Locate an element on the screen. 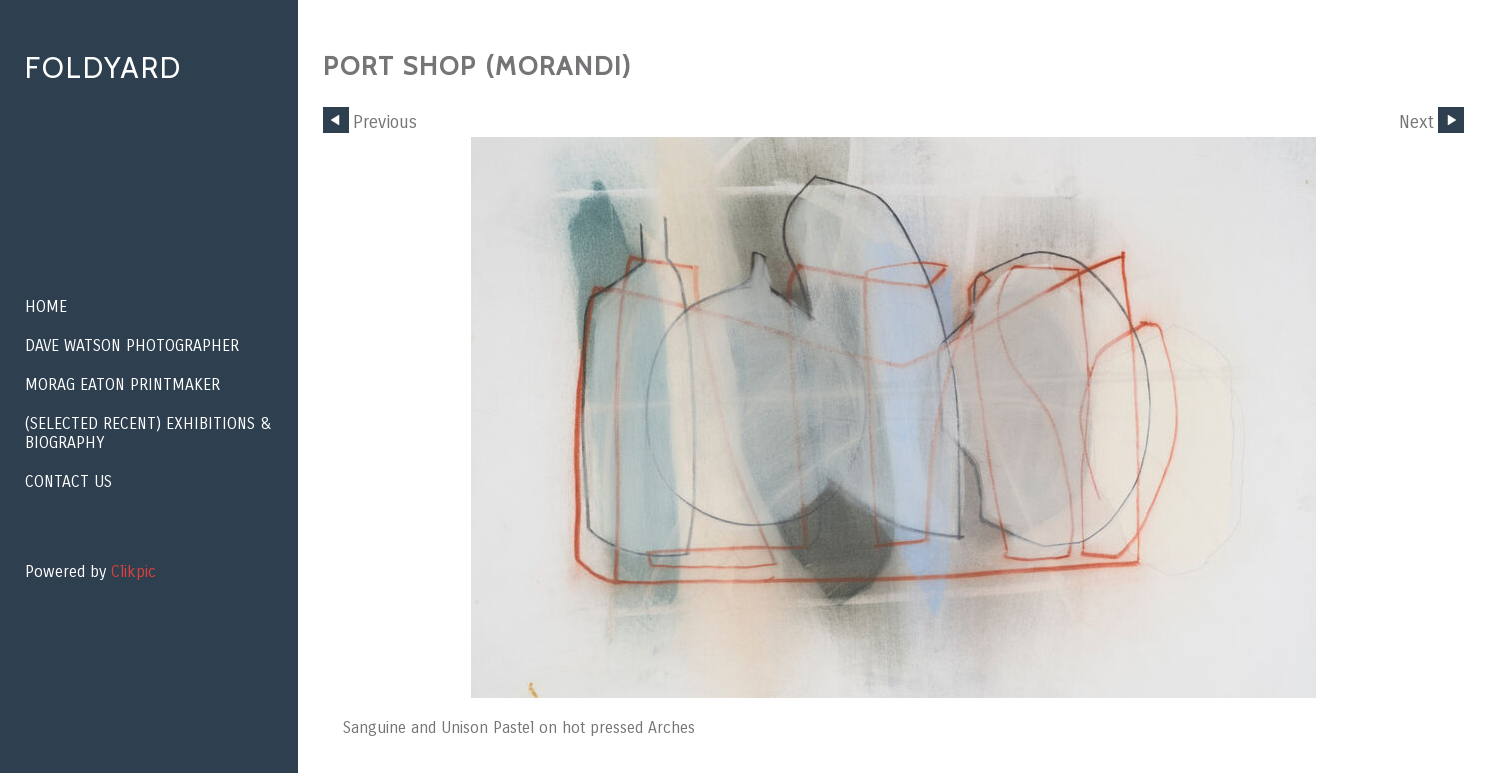 The width and height of the screenshot is (1489, 773). Morag Eaton Printmaker is located at coordinates (122, 384).